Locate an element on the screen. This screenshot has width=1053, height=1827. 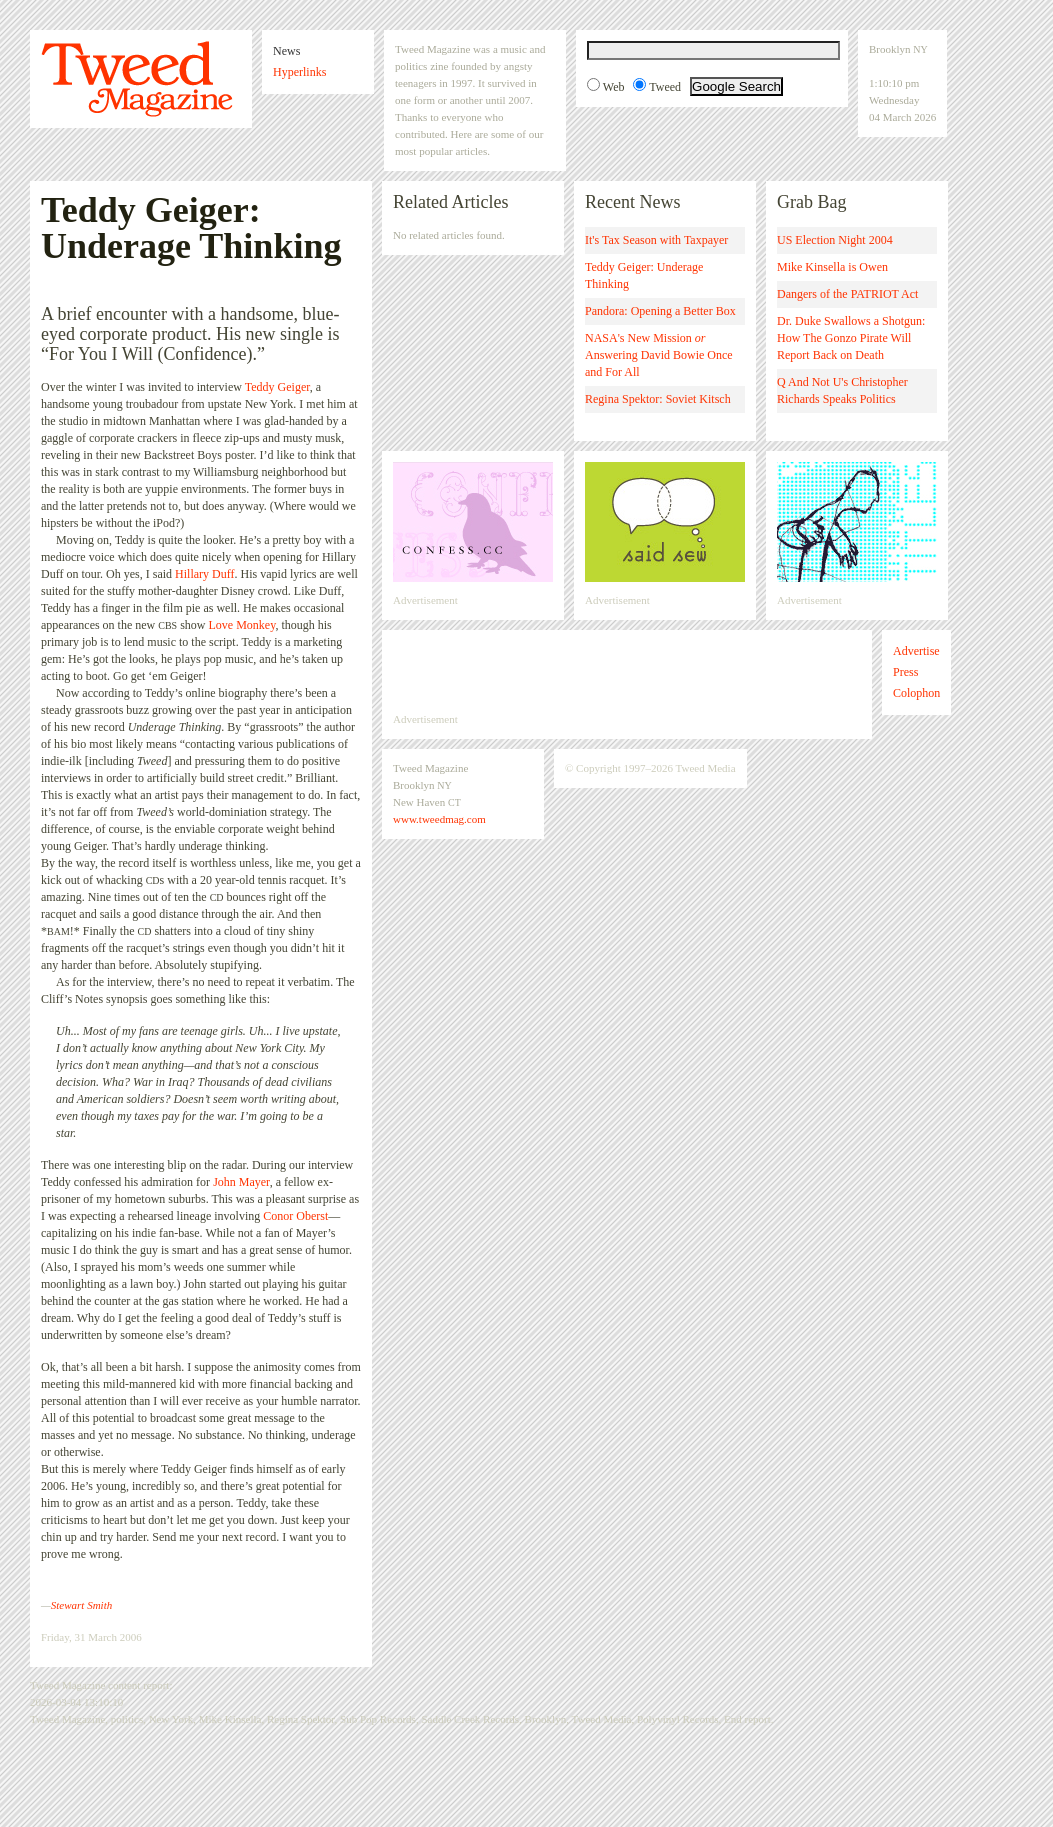
Dr. Duke Swallows a Shotgun: How The Gonzo Pirate Will Report Back on Death is located at coordinates (851, 338).